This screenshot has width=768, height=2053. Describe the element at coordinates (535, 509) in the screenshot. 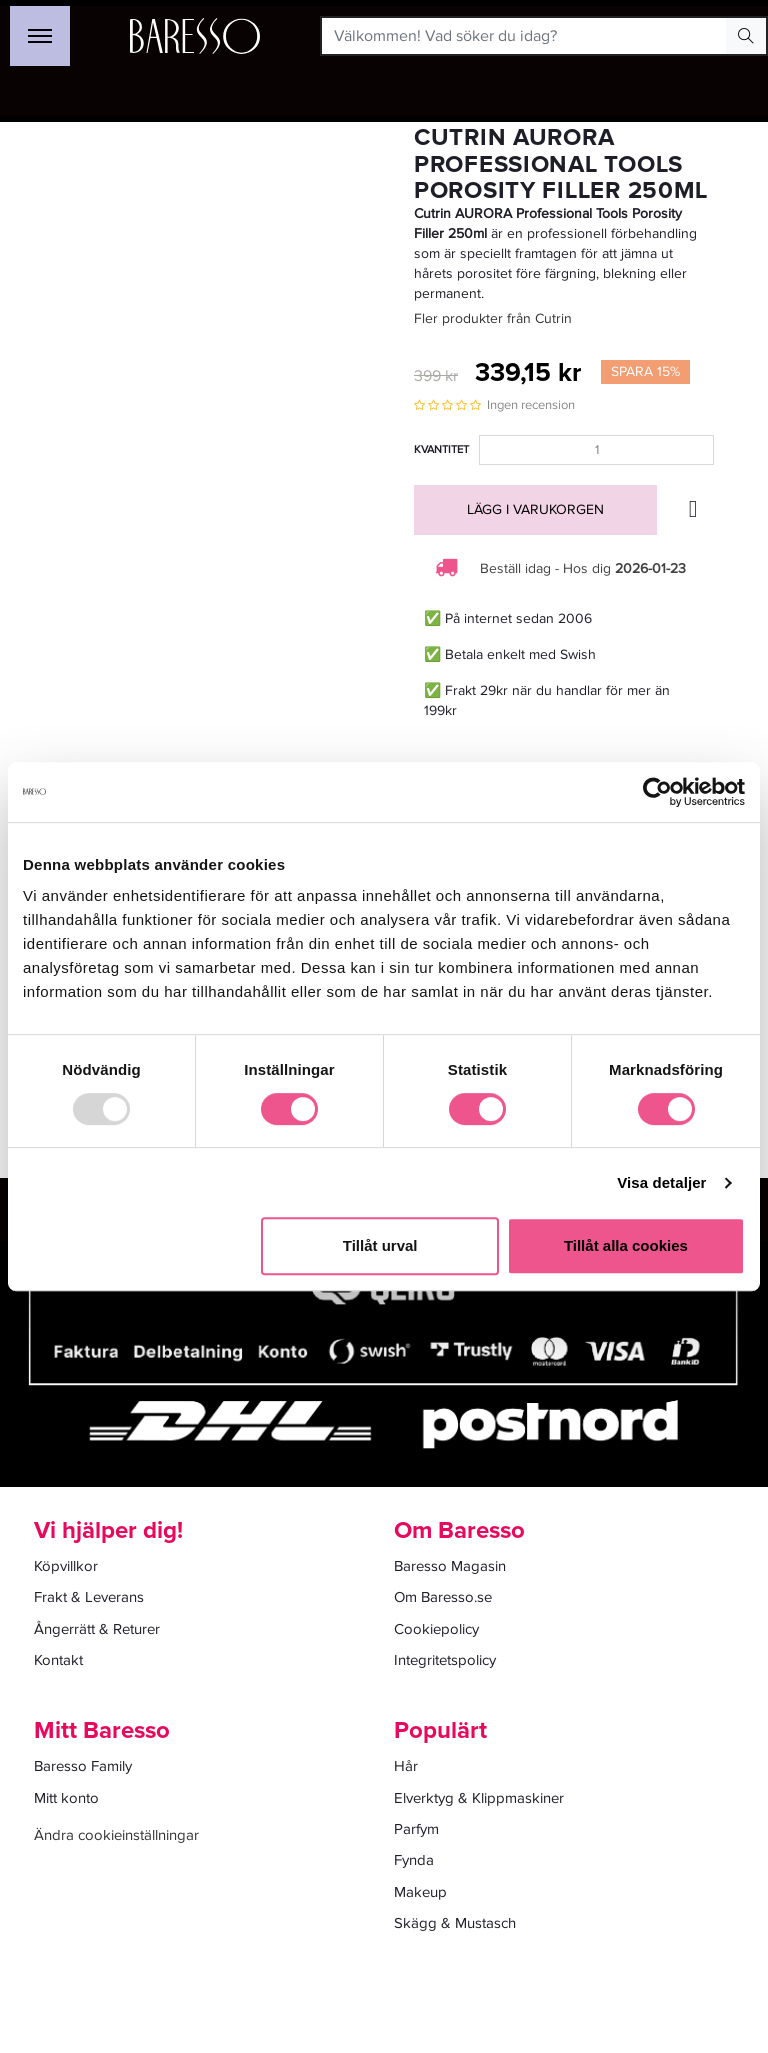

I see `Lägg i varukorgen` at that location.